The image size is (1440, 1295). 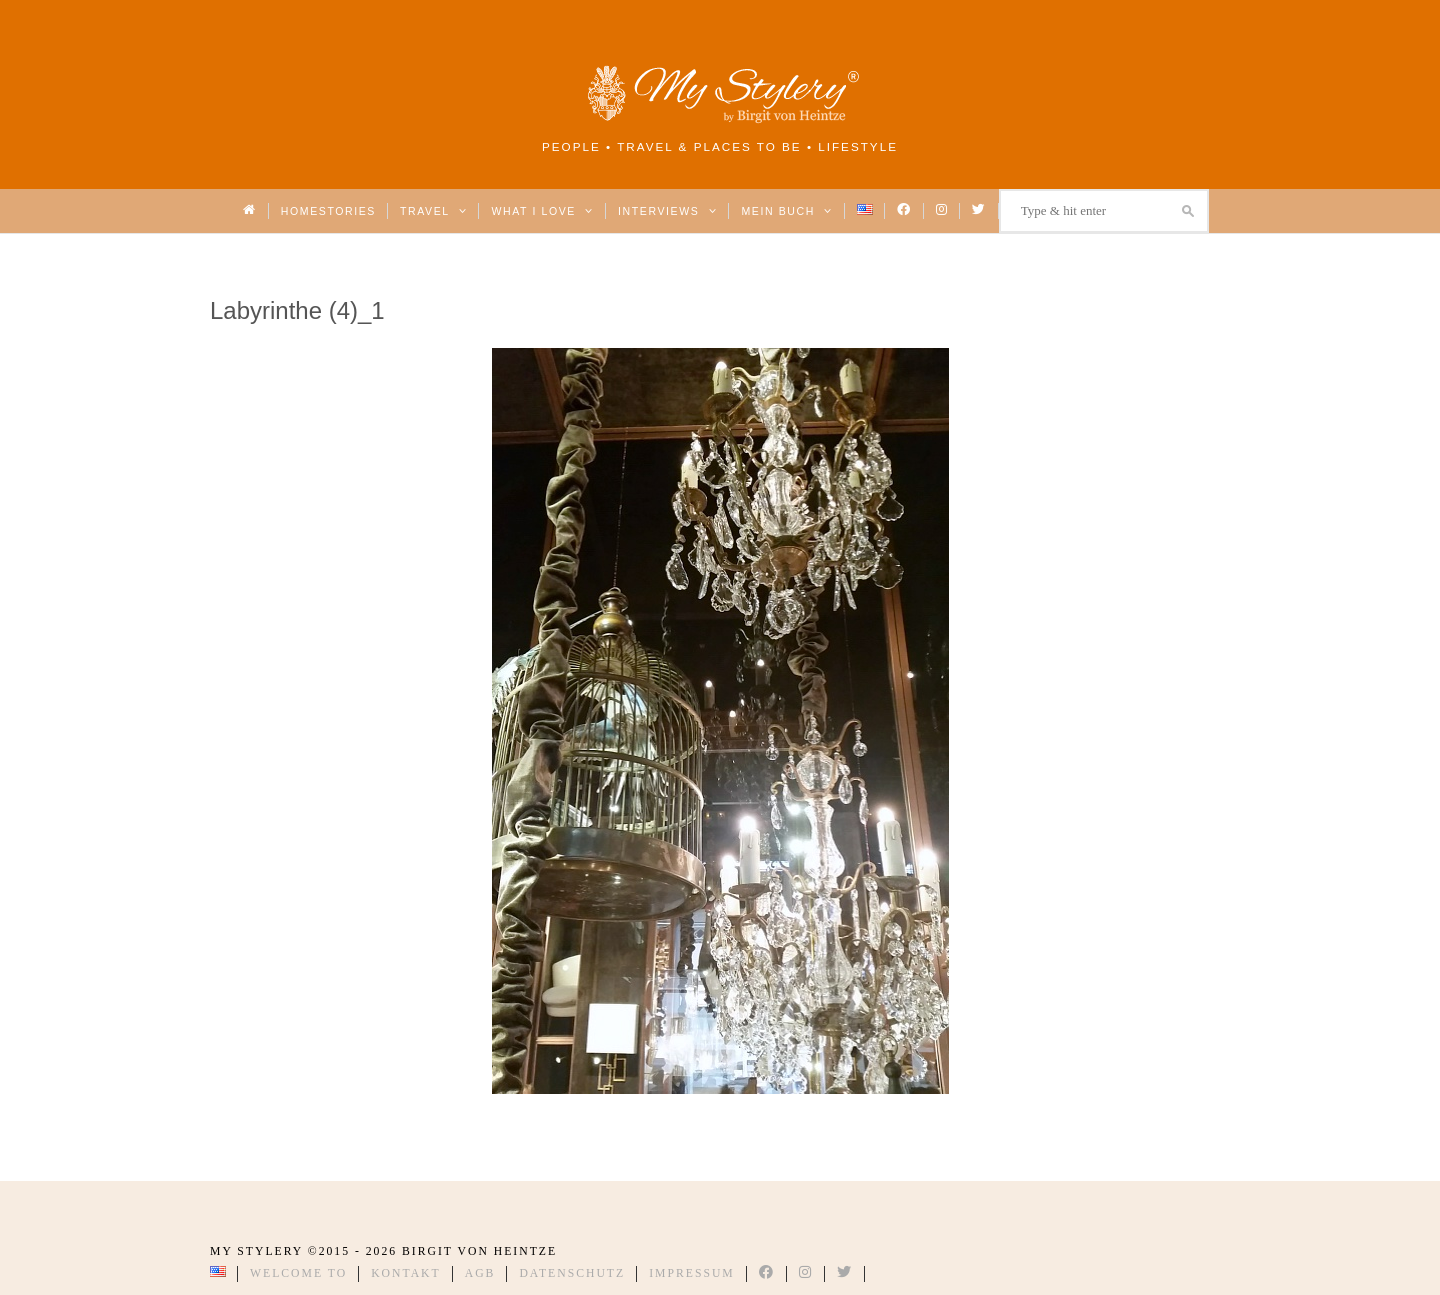 I want to click on Datenschutz, so click(x=572, y=1273).